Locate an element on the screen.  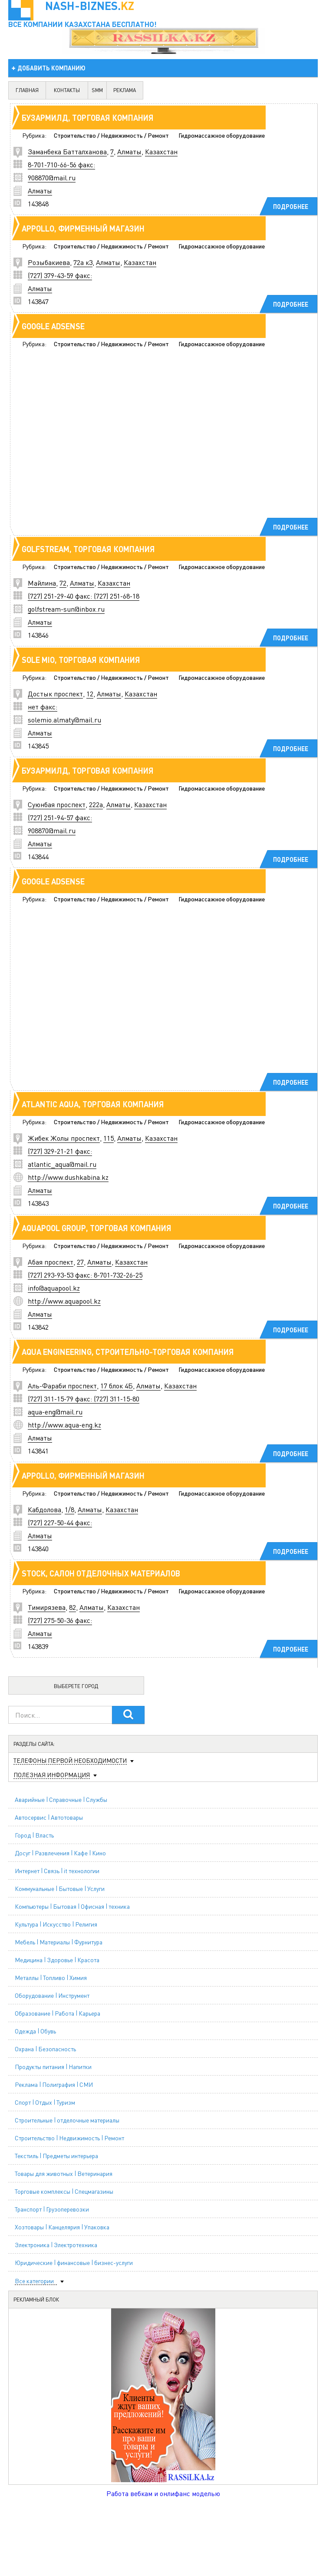
Выберете город is located at coordinates (76, 1686).